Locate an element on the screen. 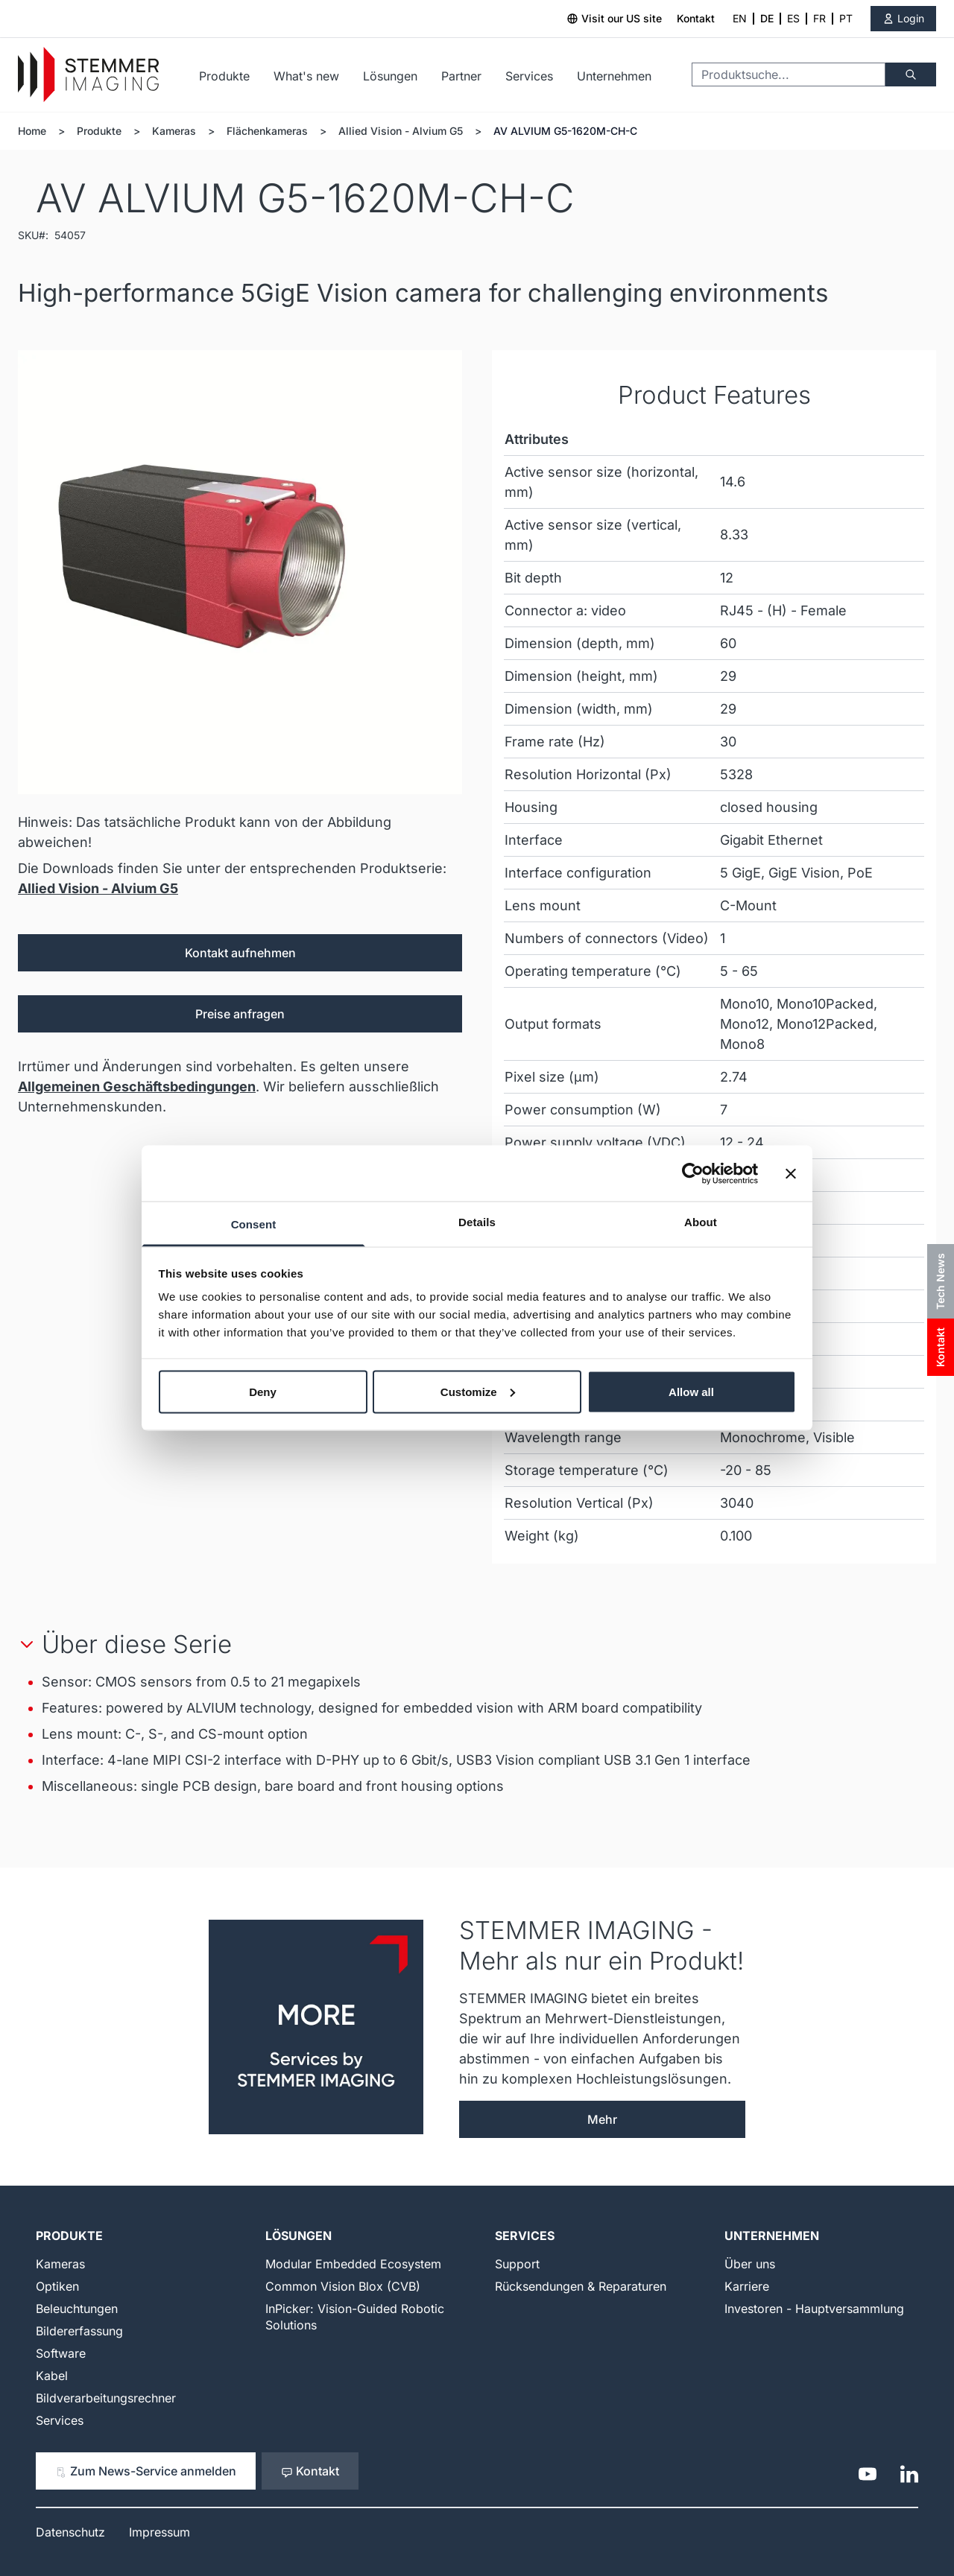 Image resolution: width=954 pixels, height=2576 pixels. Partner is located at coordinates (461, 76).